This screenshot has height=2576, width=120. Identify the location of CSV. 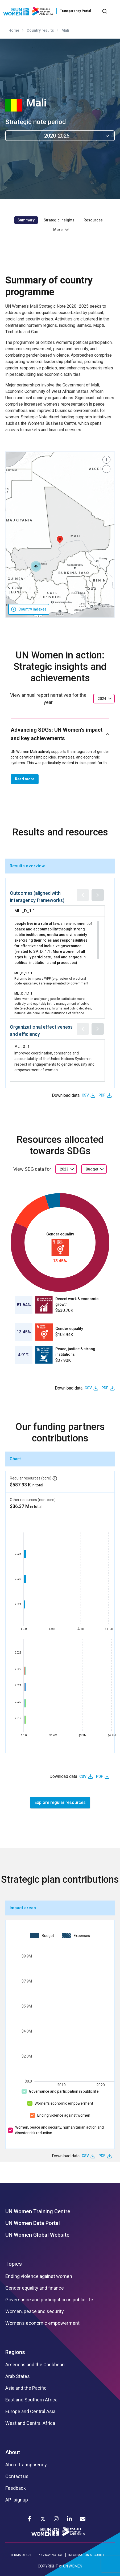
(85, 1095).